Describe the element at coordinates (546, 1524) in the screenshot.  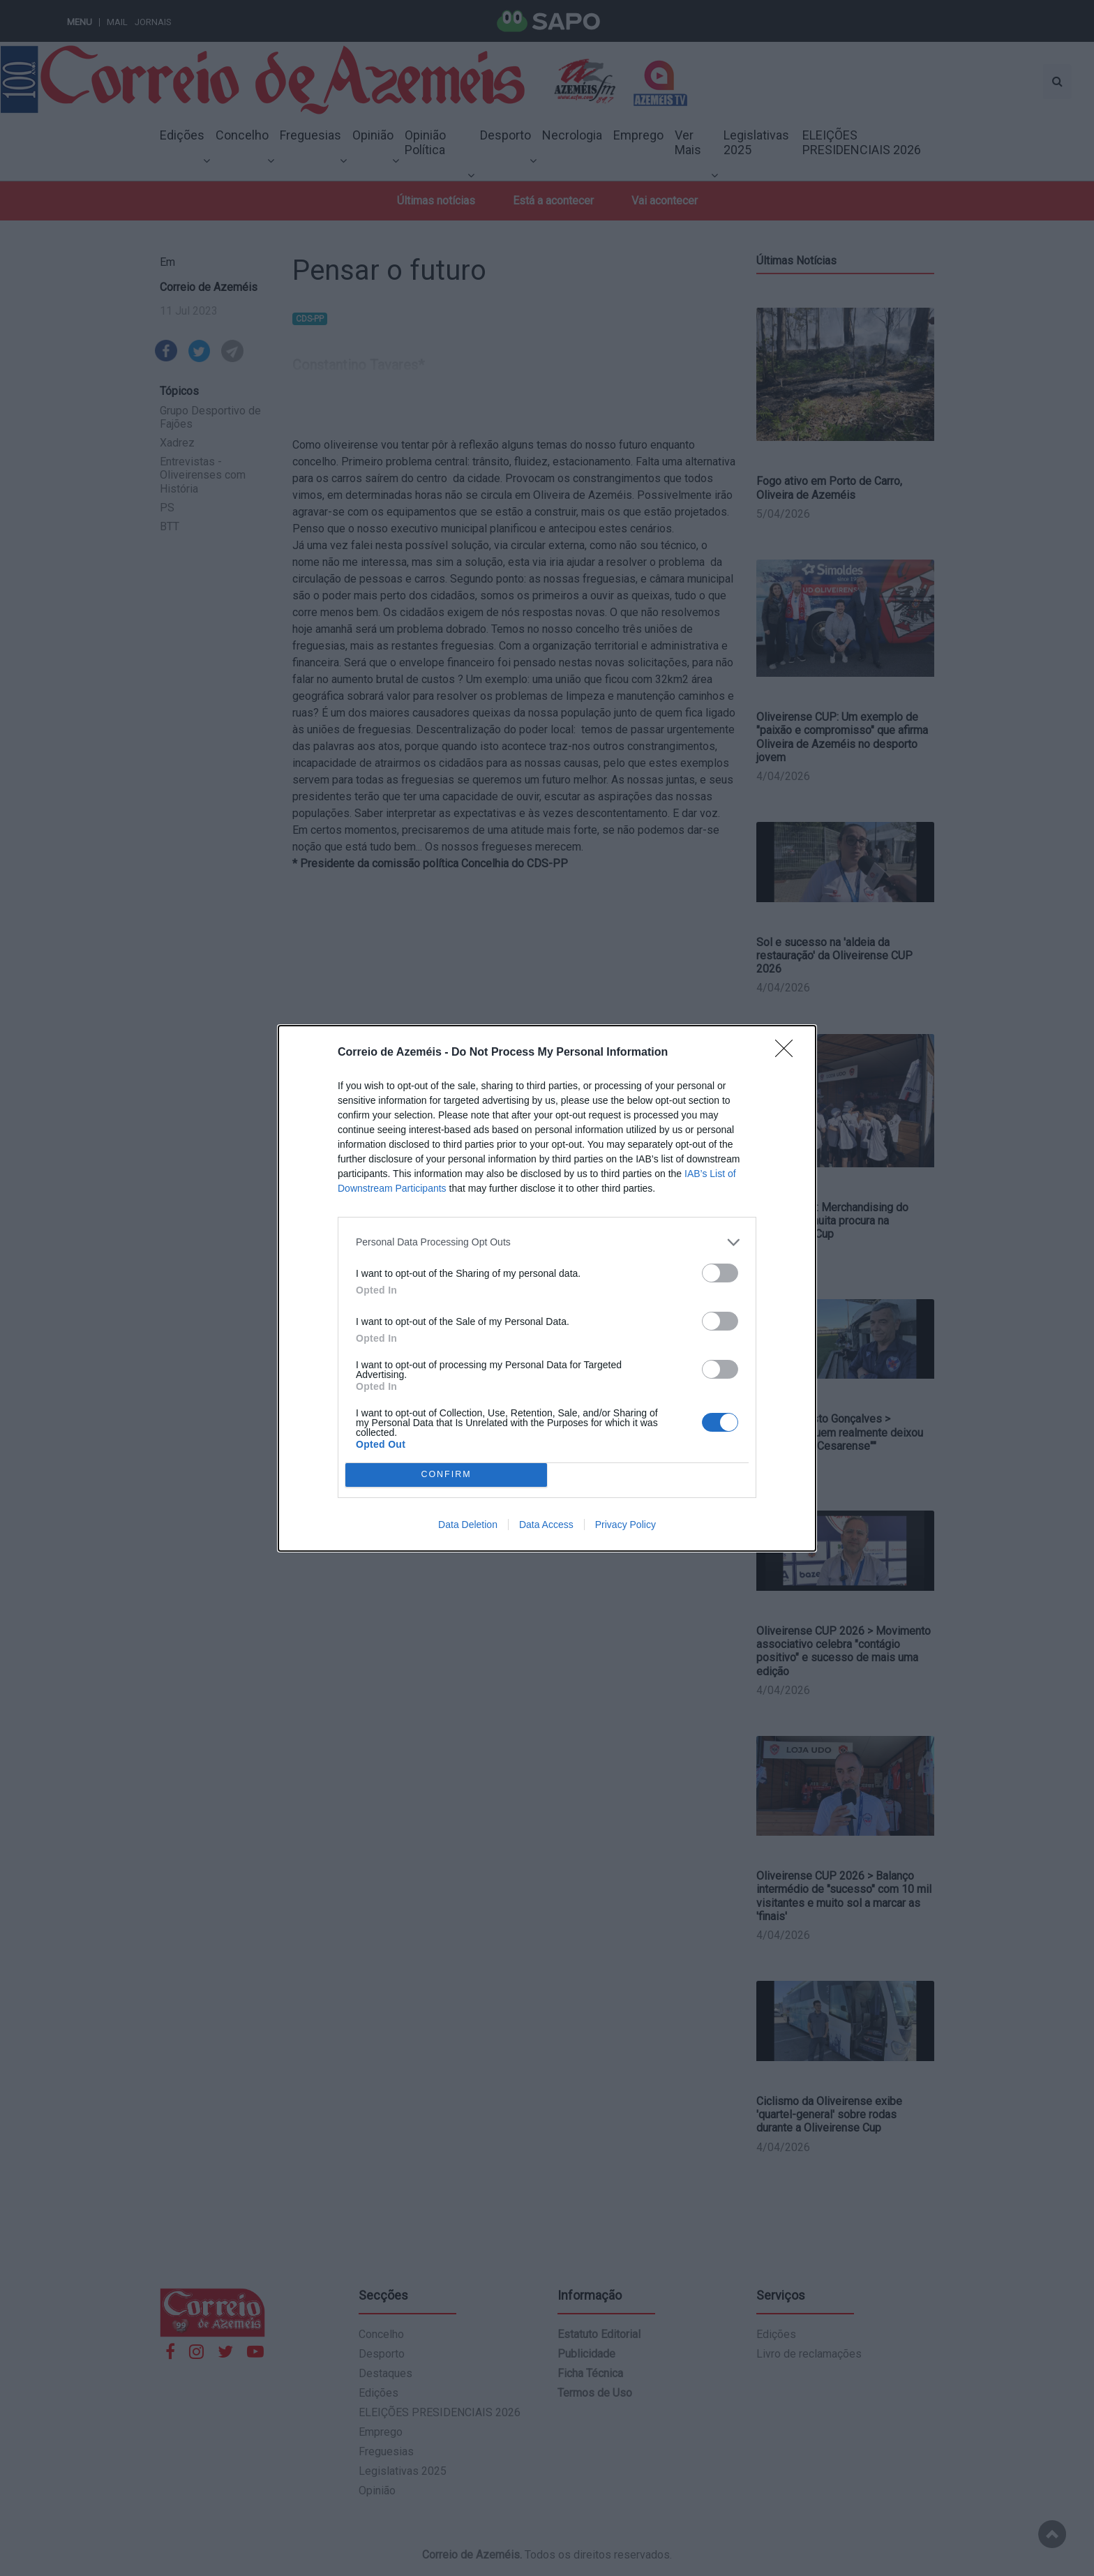
I see `Data Access` at that location.